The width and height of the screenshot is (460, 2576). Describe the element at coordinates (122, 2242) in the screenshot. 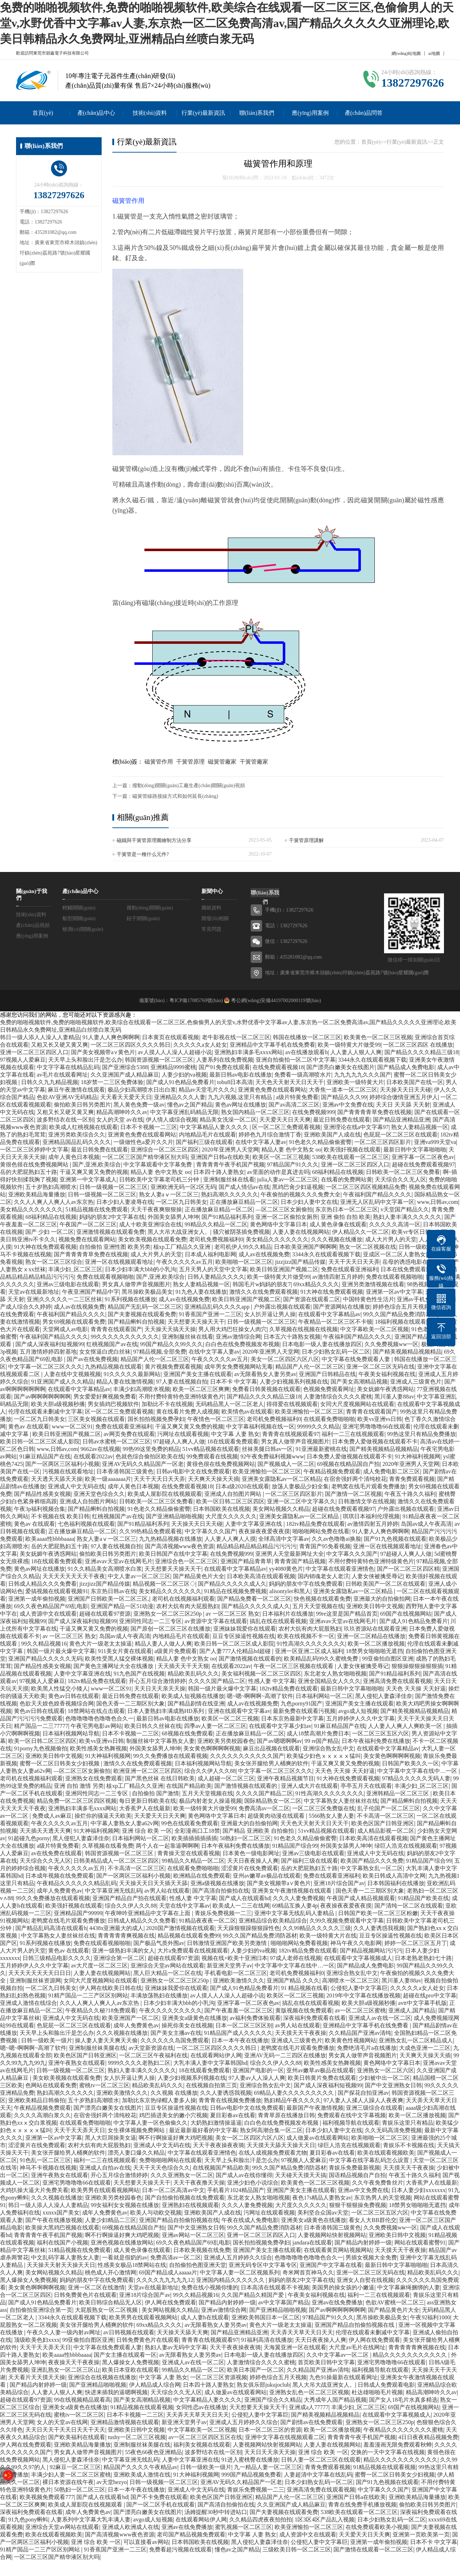

I see `亚洲色视频在线播放网站` at that location.